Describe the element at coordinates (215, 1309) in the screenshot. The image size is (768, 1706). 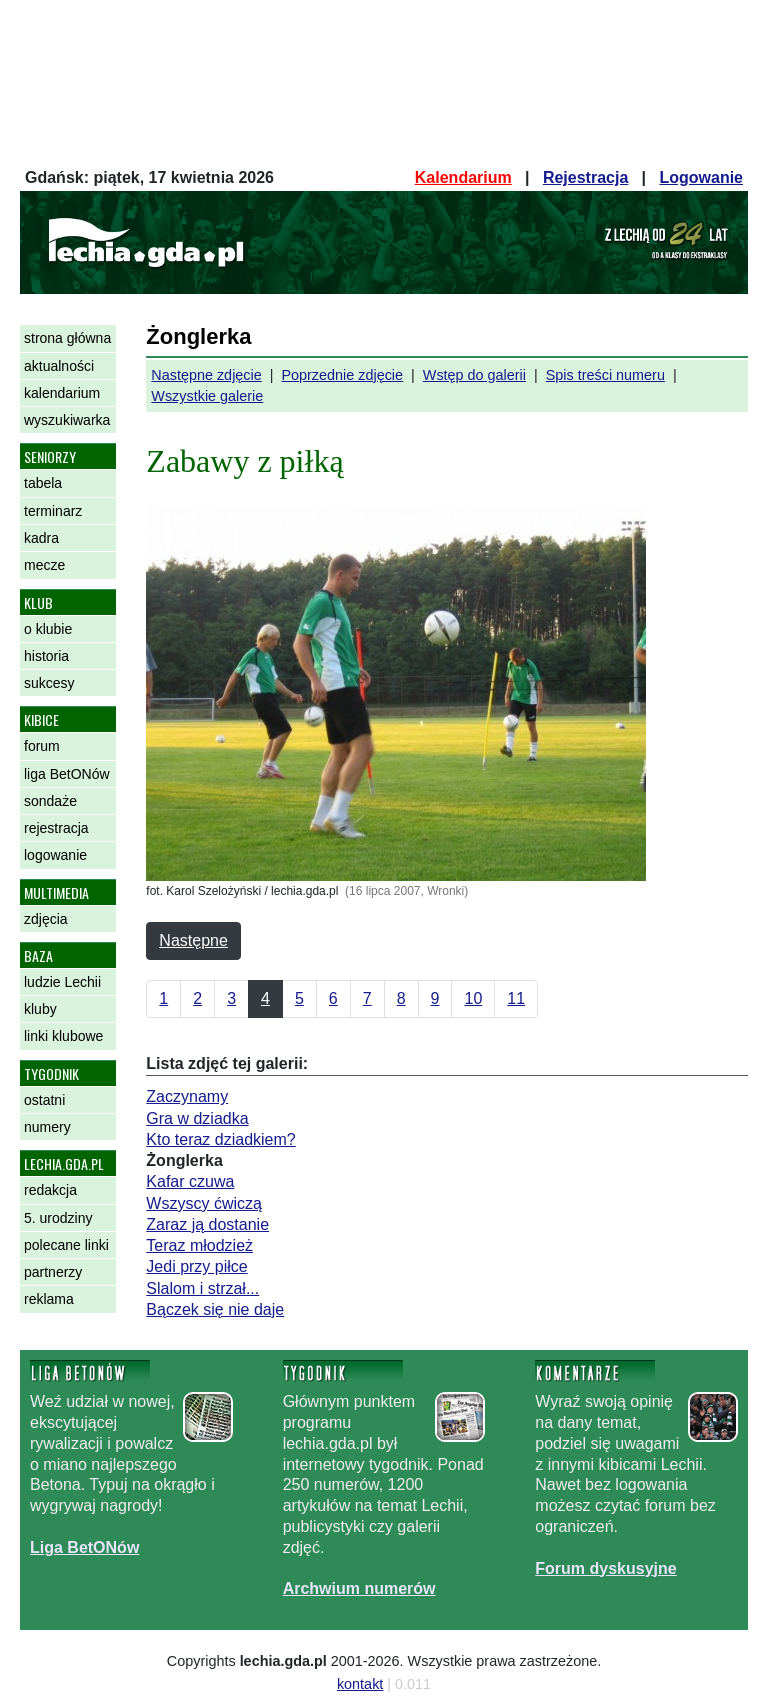
I see `Bączek się nie daje` at that location.